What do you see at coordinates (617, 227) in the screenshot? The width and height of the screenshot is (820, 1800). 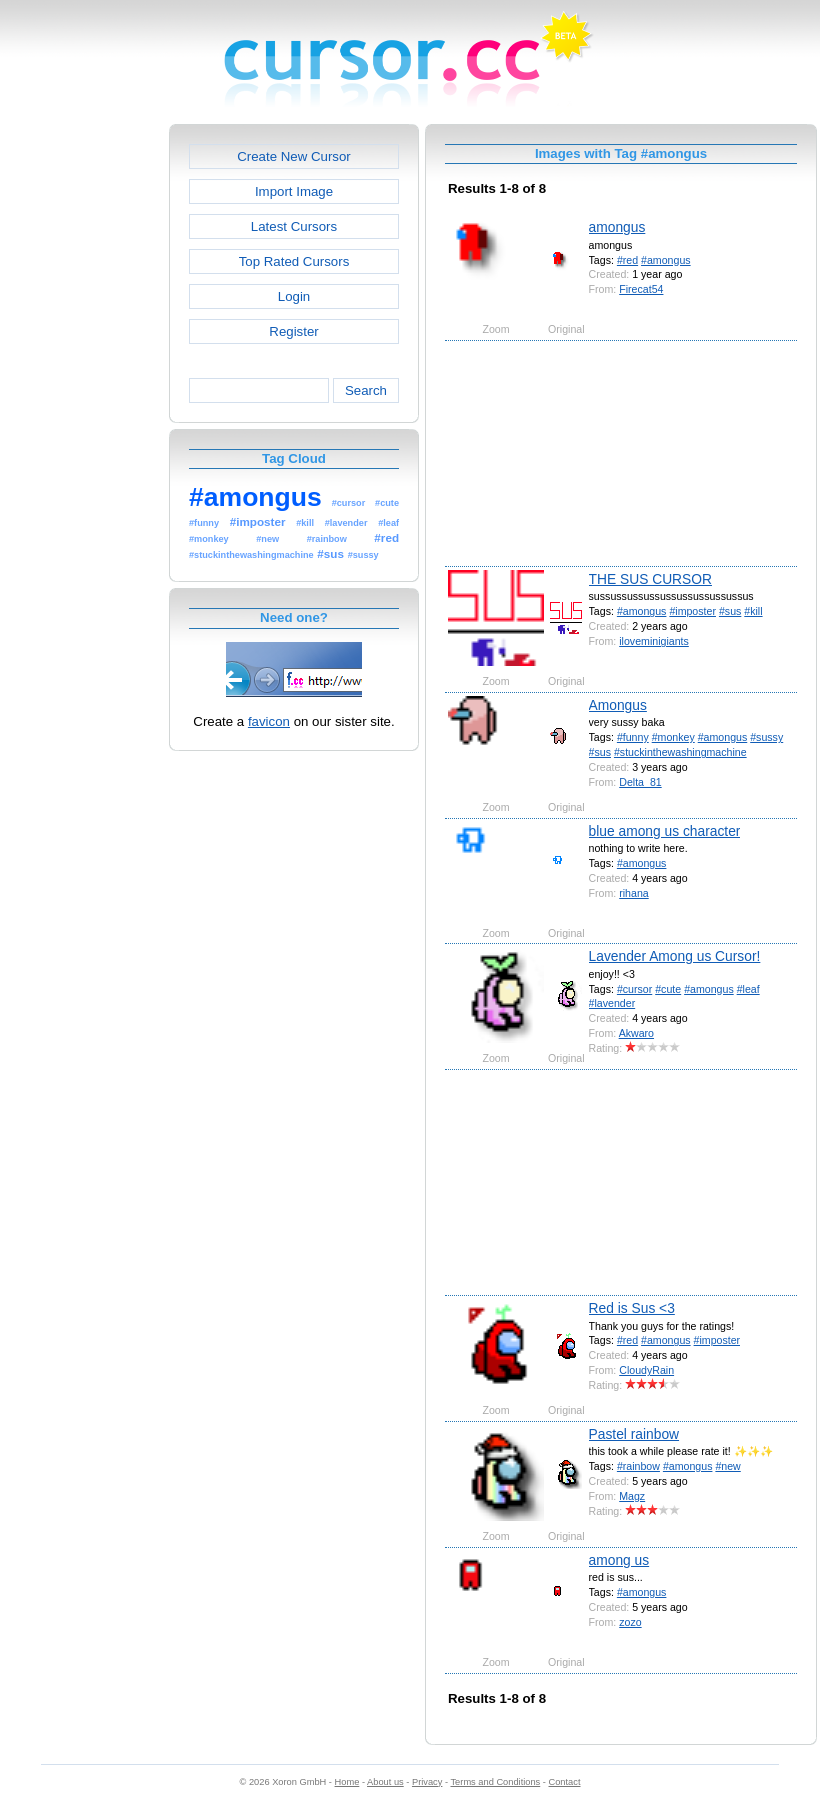 I see `amongus` at bounding box center [617, 227].